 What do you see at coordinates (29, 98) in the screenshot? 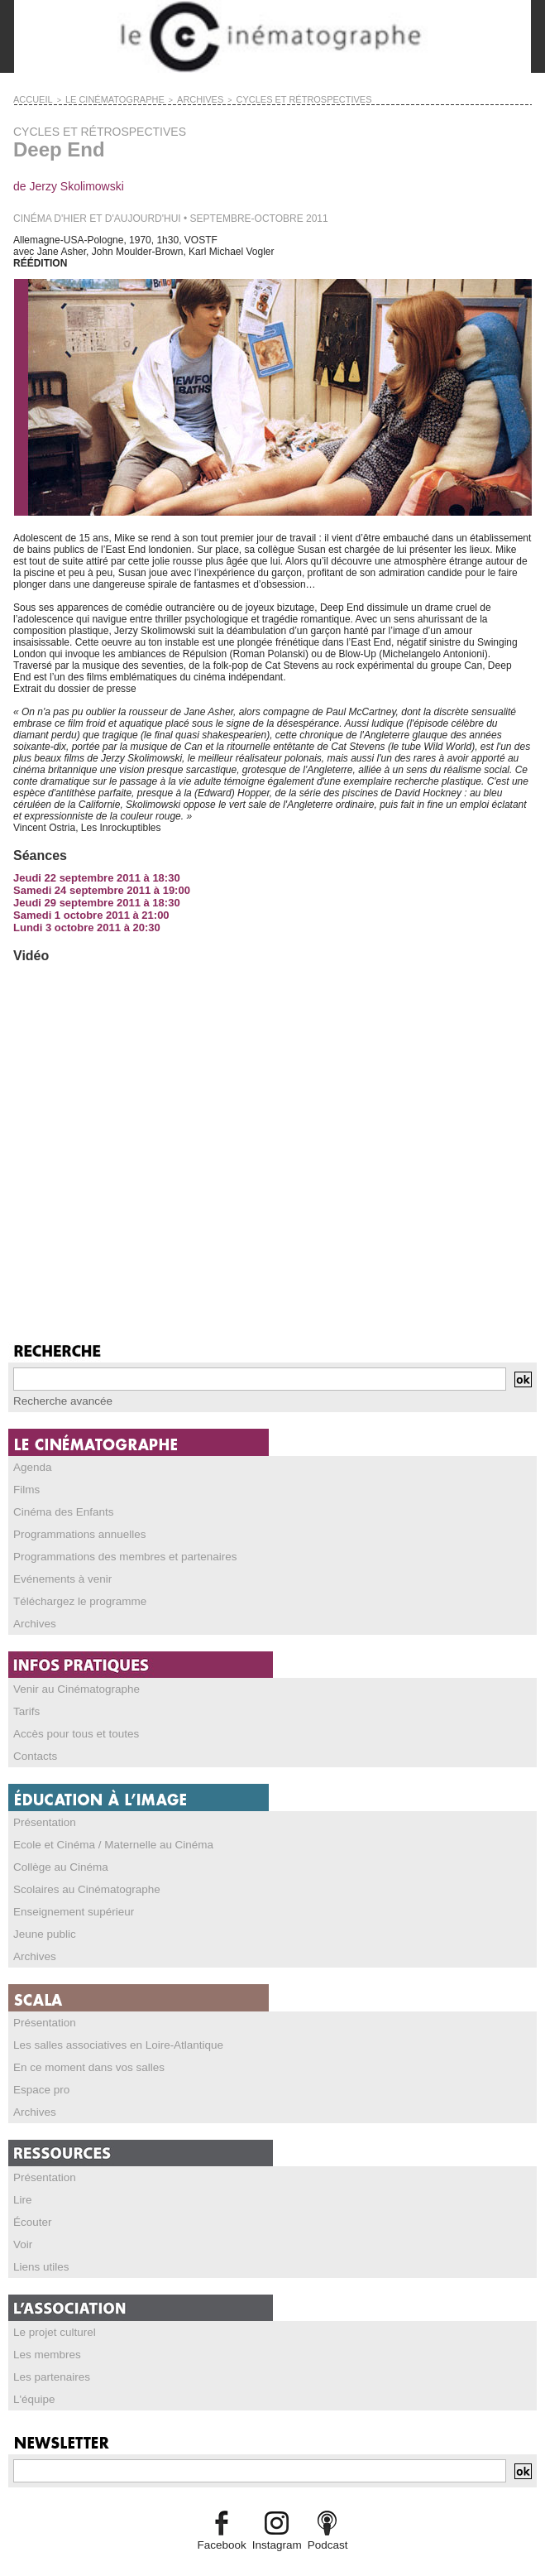
I see `Accueil` at bounding box center [29, 98].